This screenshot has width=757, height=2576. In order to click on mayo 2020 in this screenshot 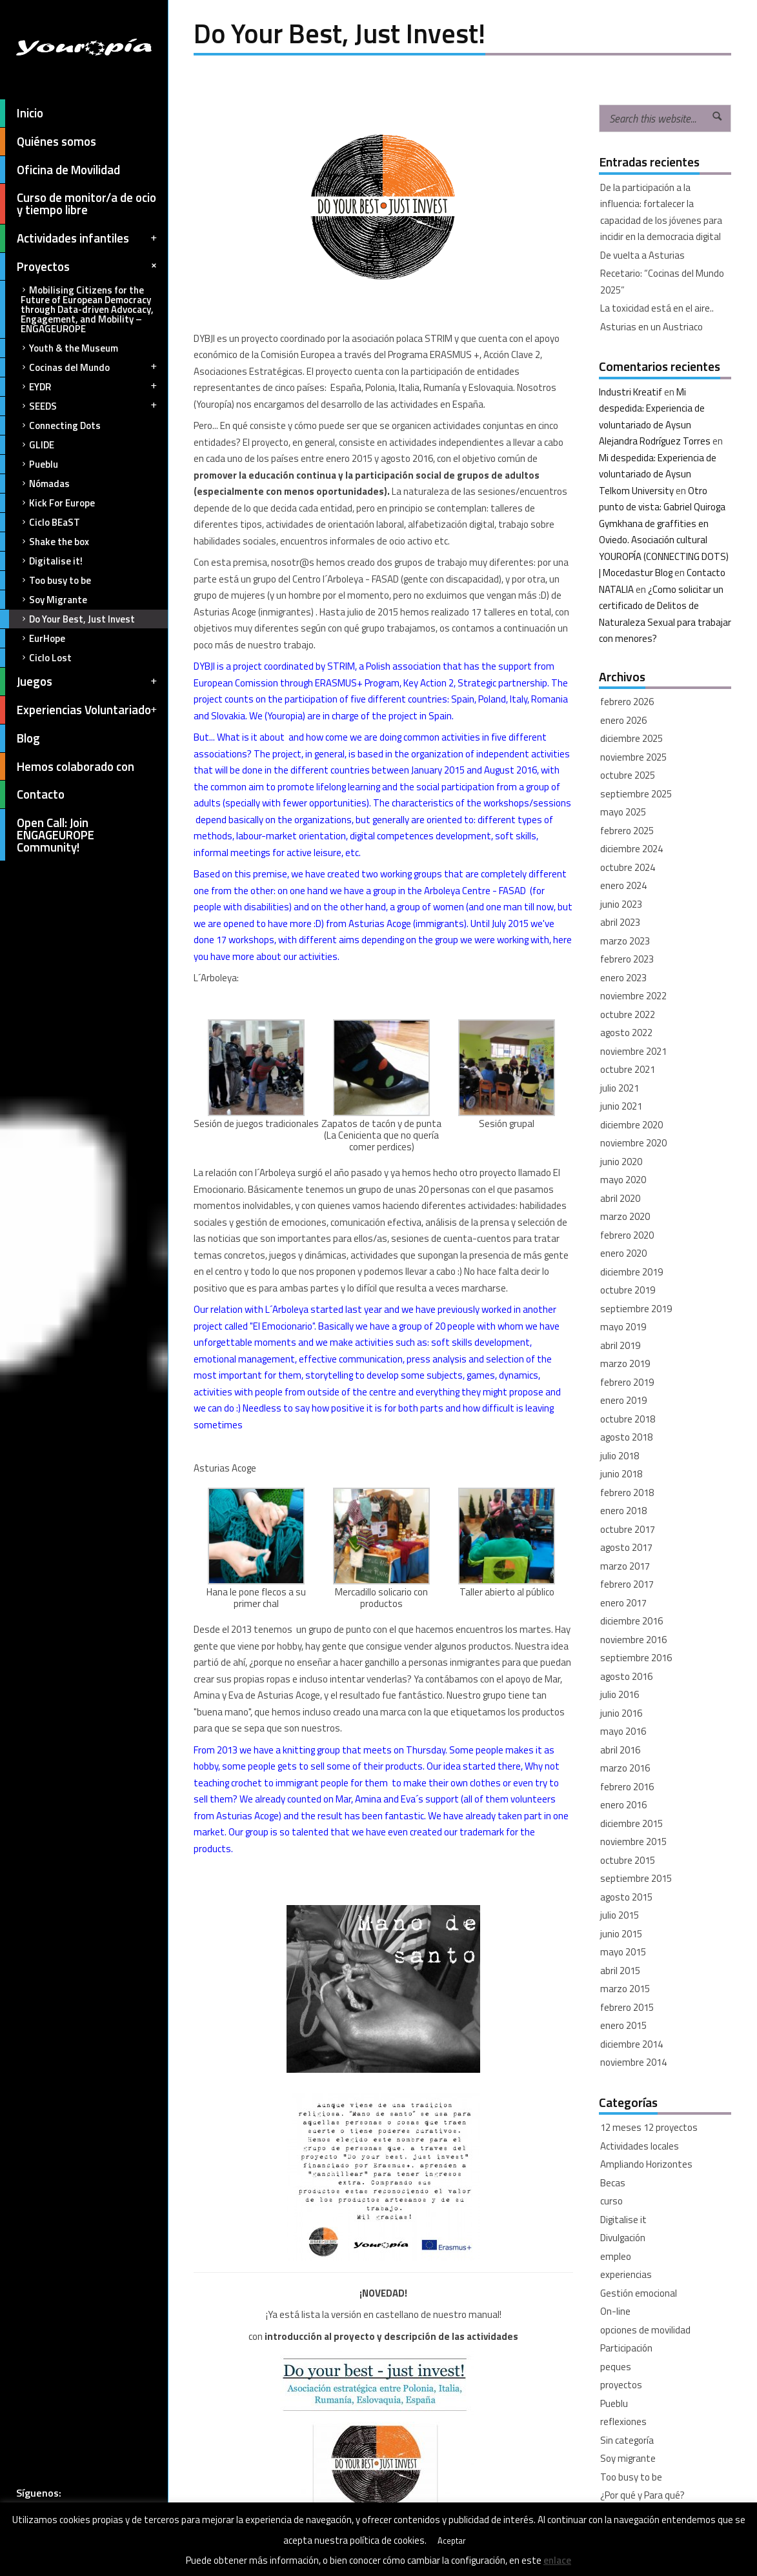, I will do `click(623, 1179)`.